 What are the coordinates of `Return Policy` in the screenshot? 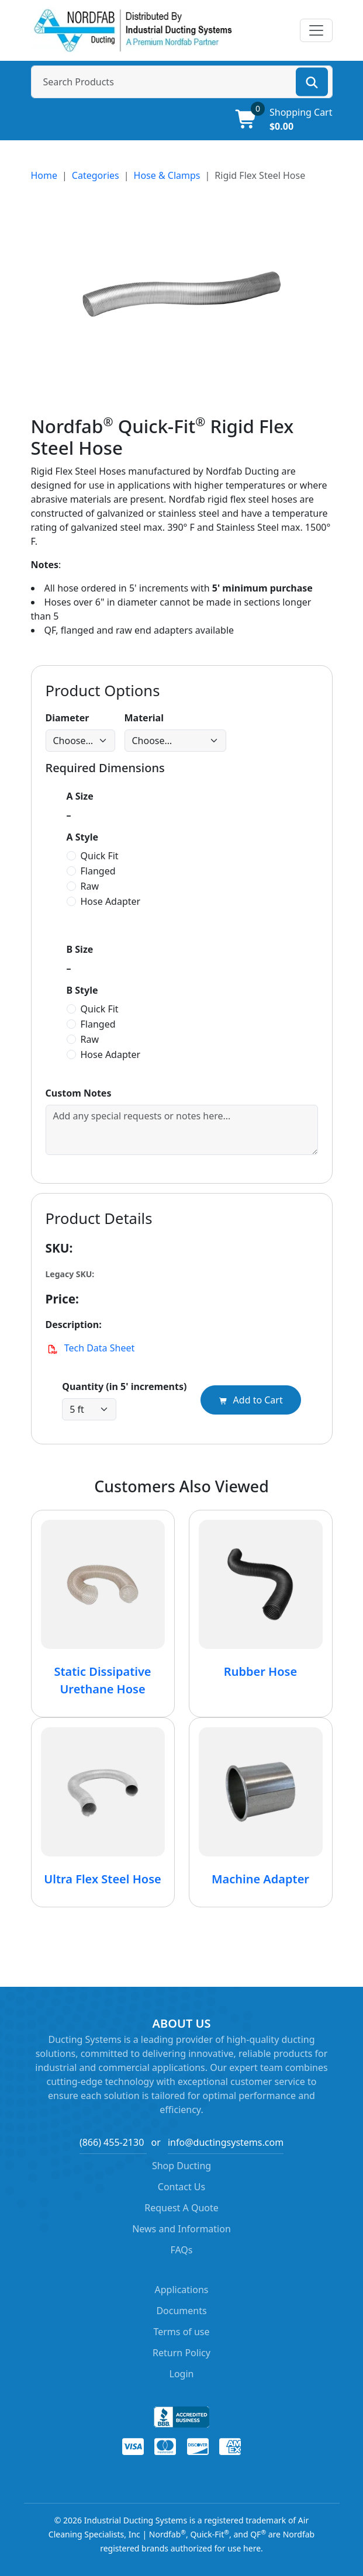 It's located at (181, 2352).